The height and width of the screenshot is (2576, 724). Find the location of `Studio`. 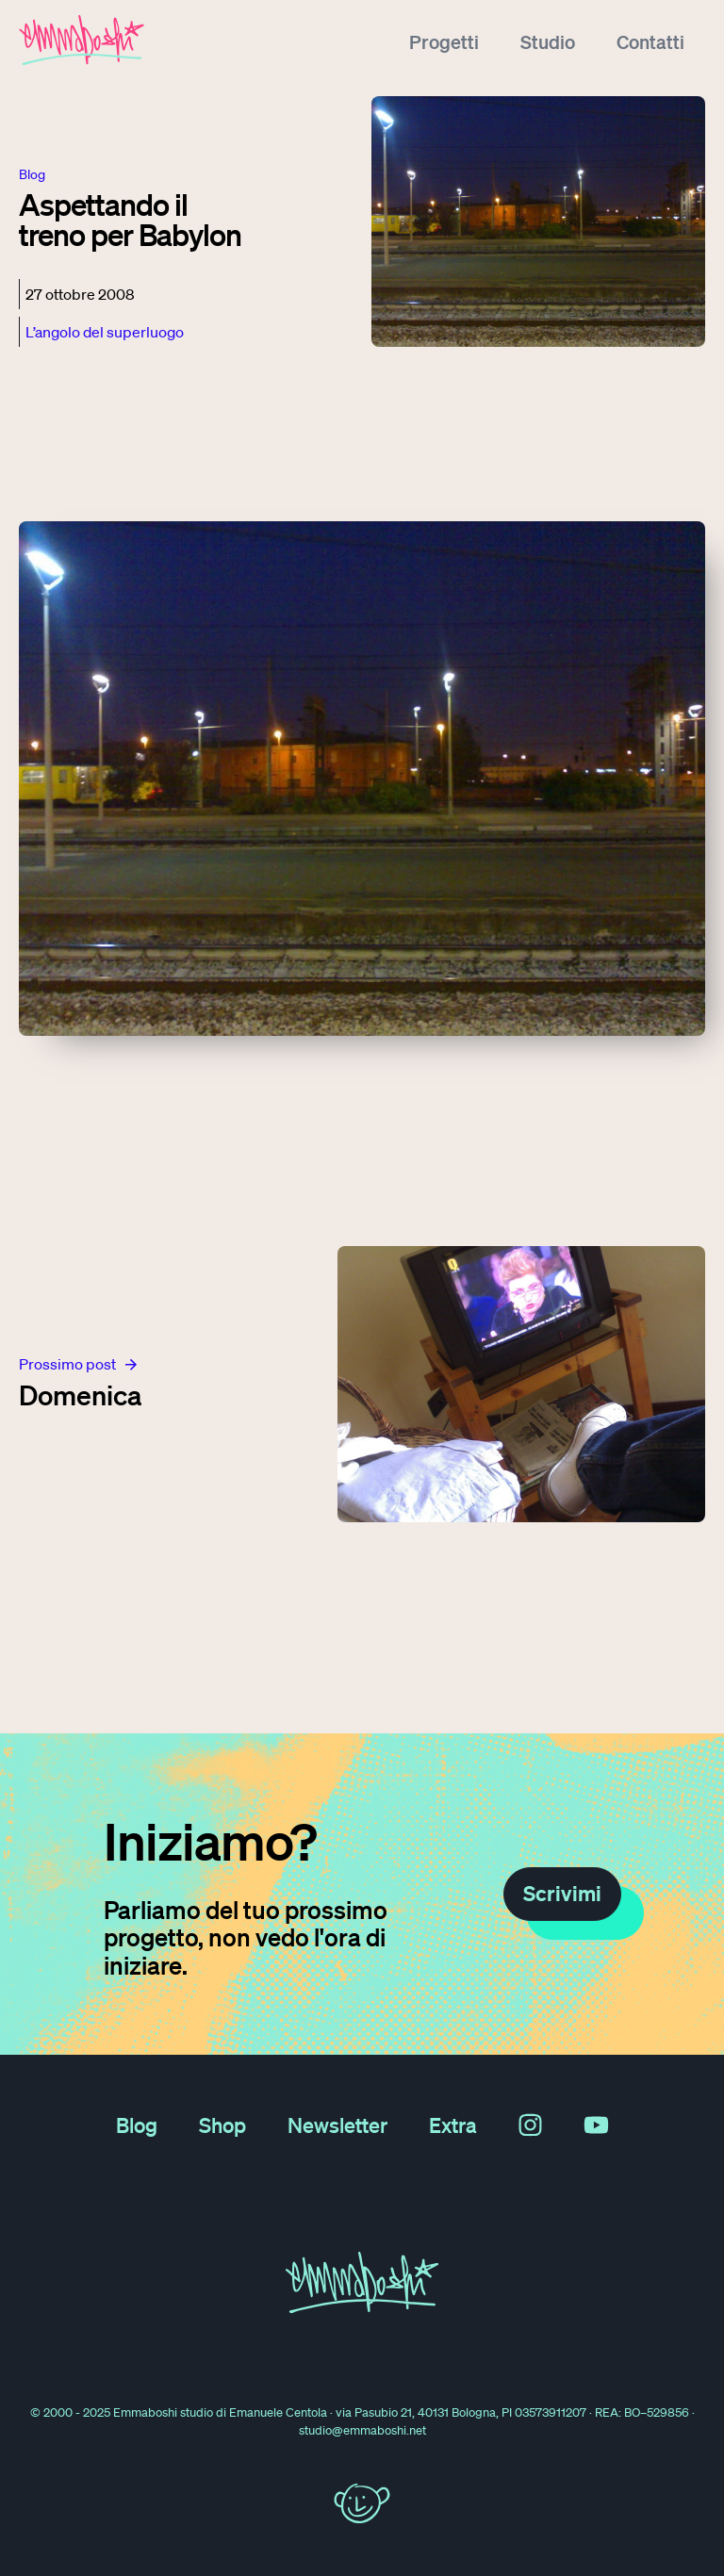

Studio is located at coordinates (547, 41).